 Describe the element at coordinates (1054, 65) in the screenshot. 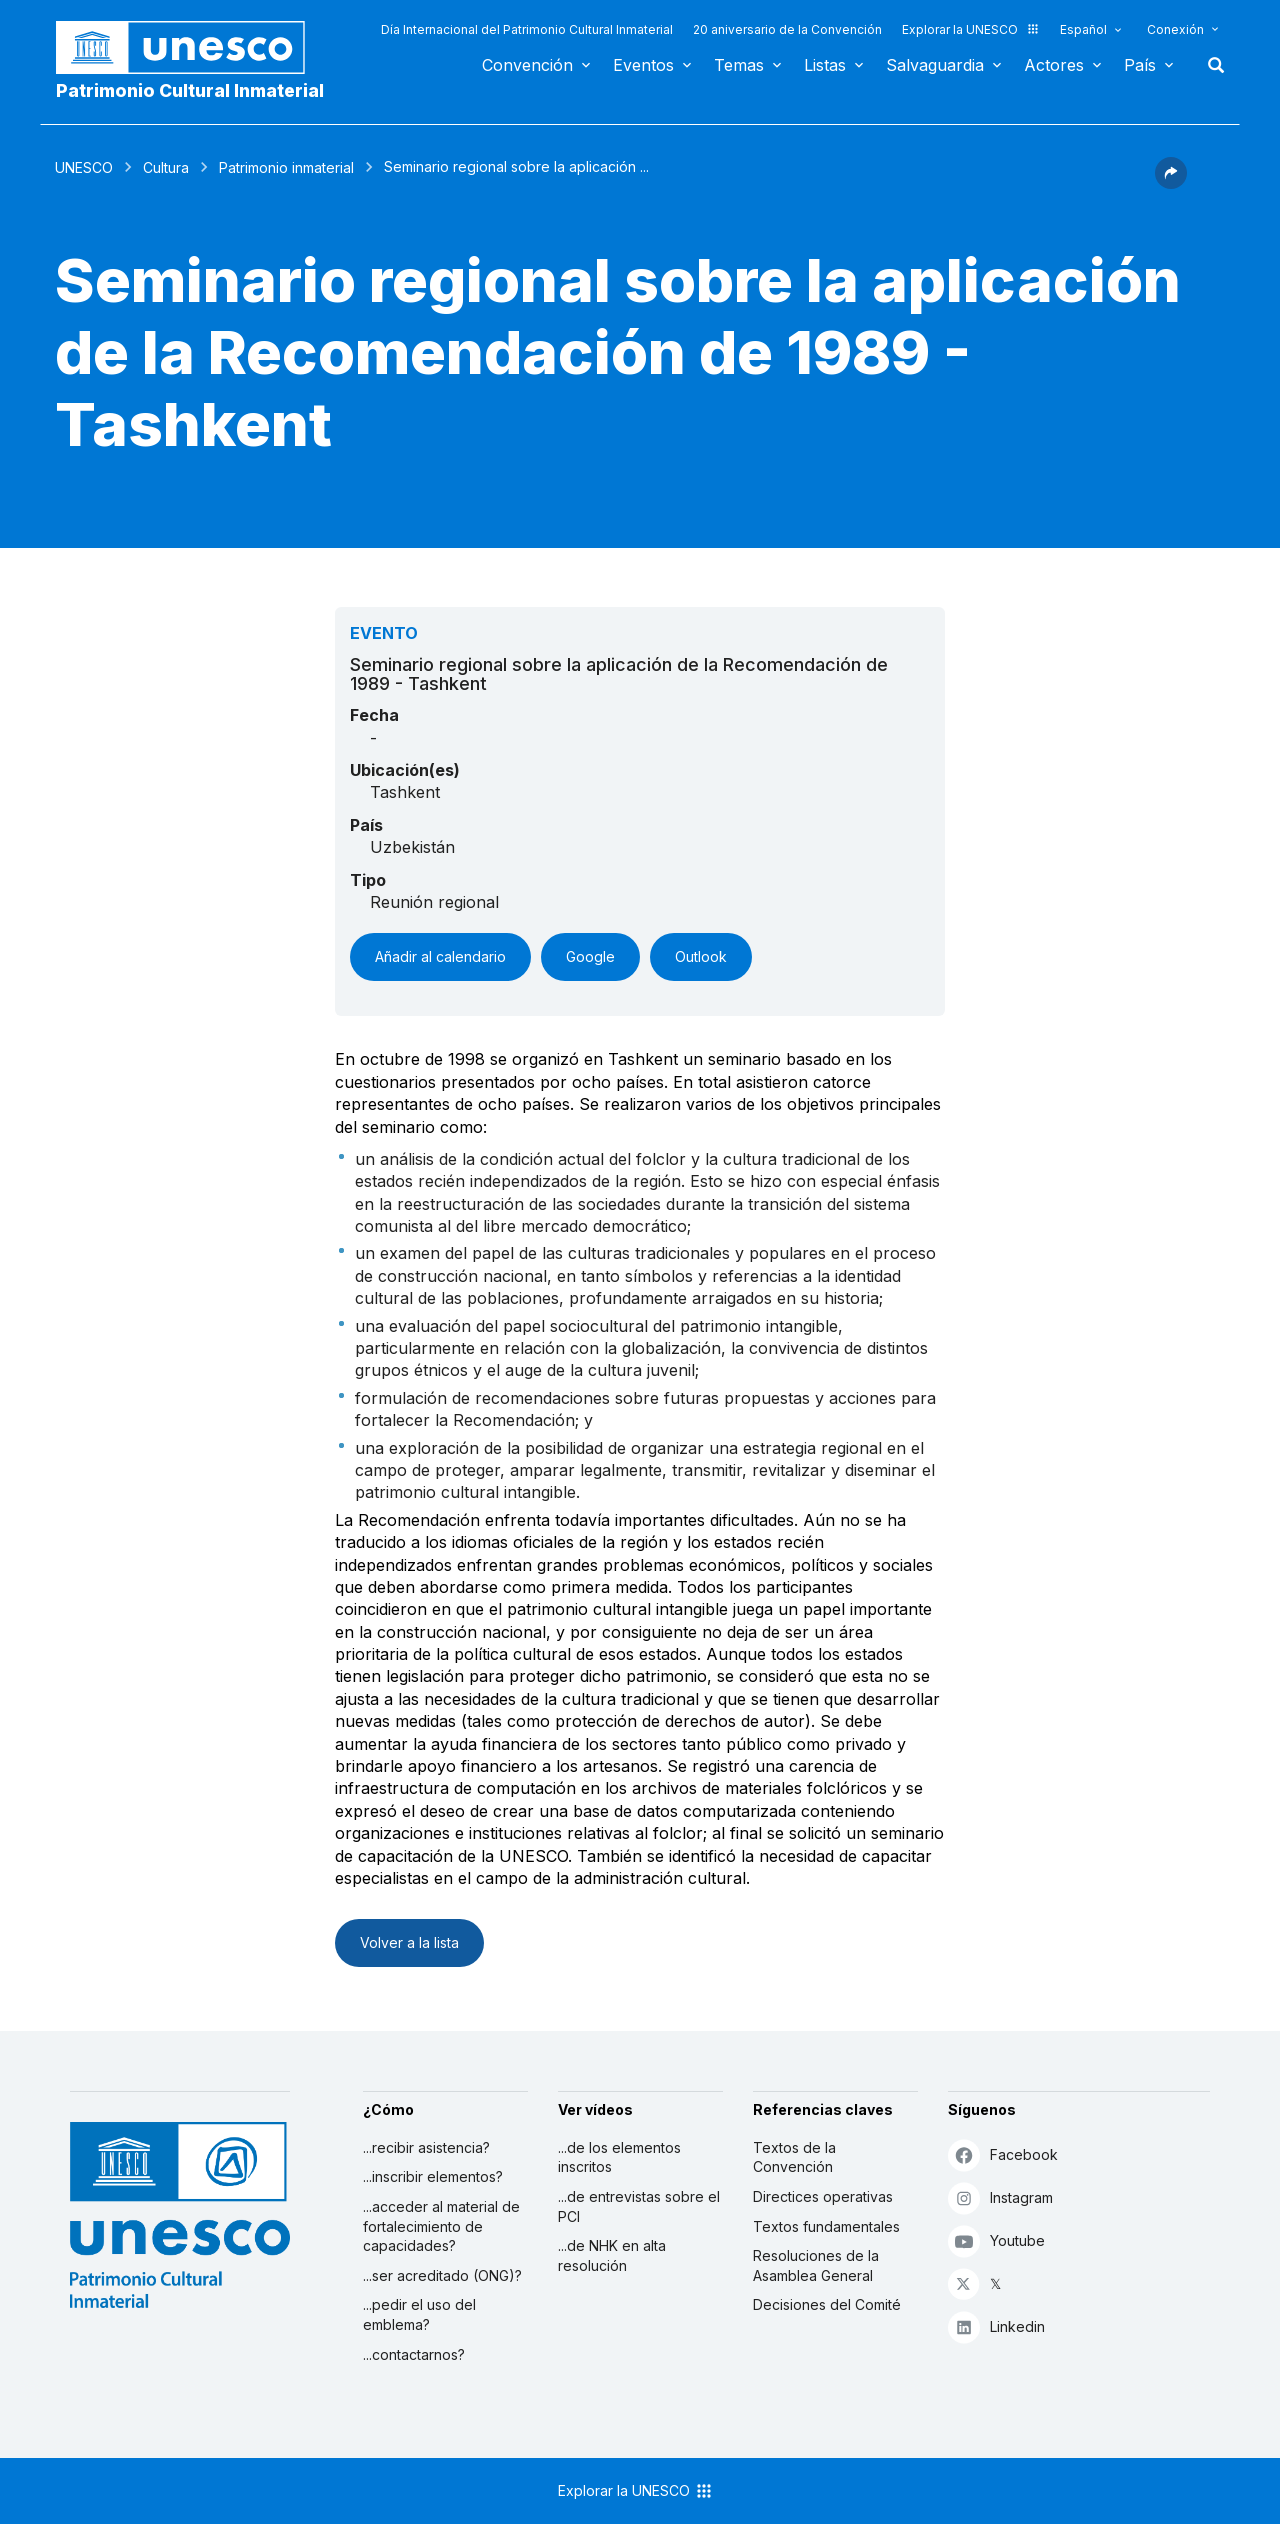

I see `Actores` at that location.